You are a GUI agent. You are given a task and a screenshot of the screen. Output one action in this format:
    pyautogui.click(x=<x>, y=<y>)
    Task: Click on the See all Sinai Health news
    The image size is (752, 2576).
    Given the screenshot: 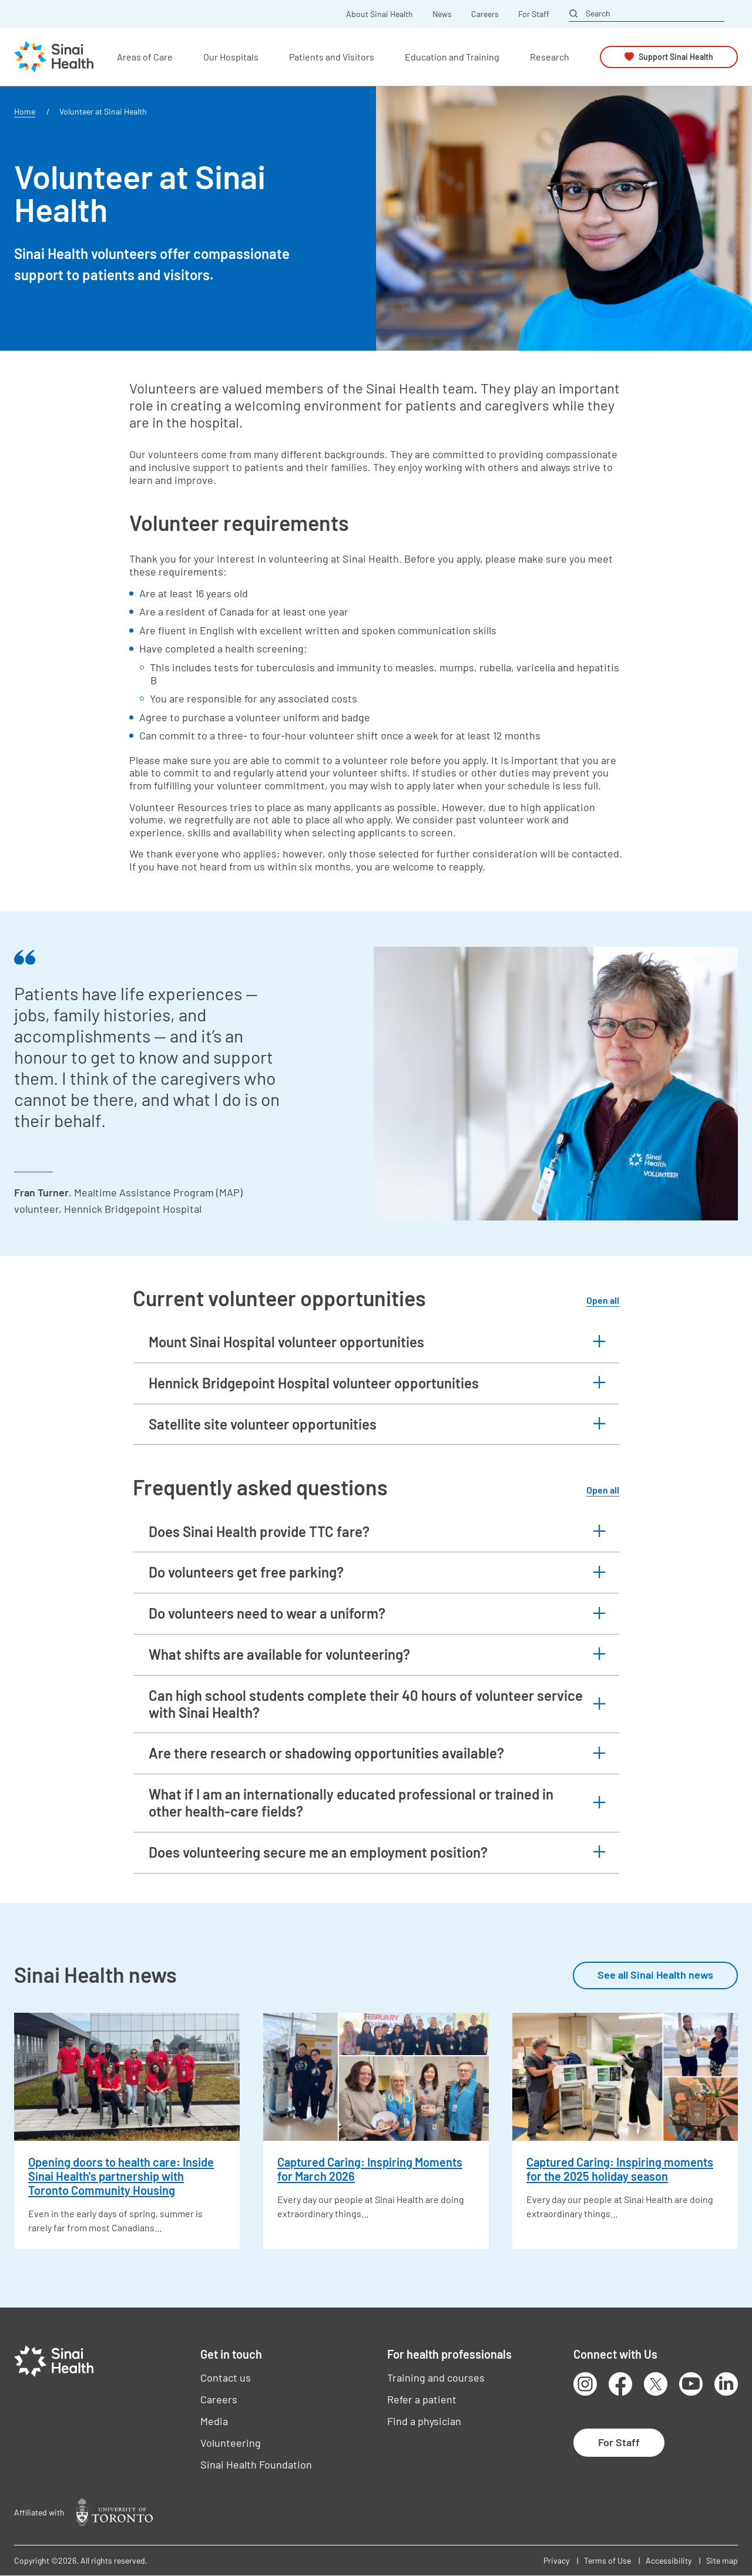 What is the action you would take?
    pyautogui.click(x=655, y=1974)
    